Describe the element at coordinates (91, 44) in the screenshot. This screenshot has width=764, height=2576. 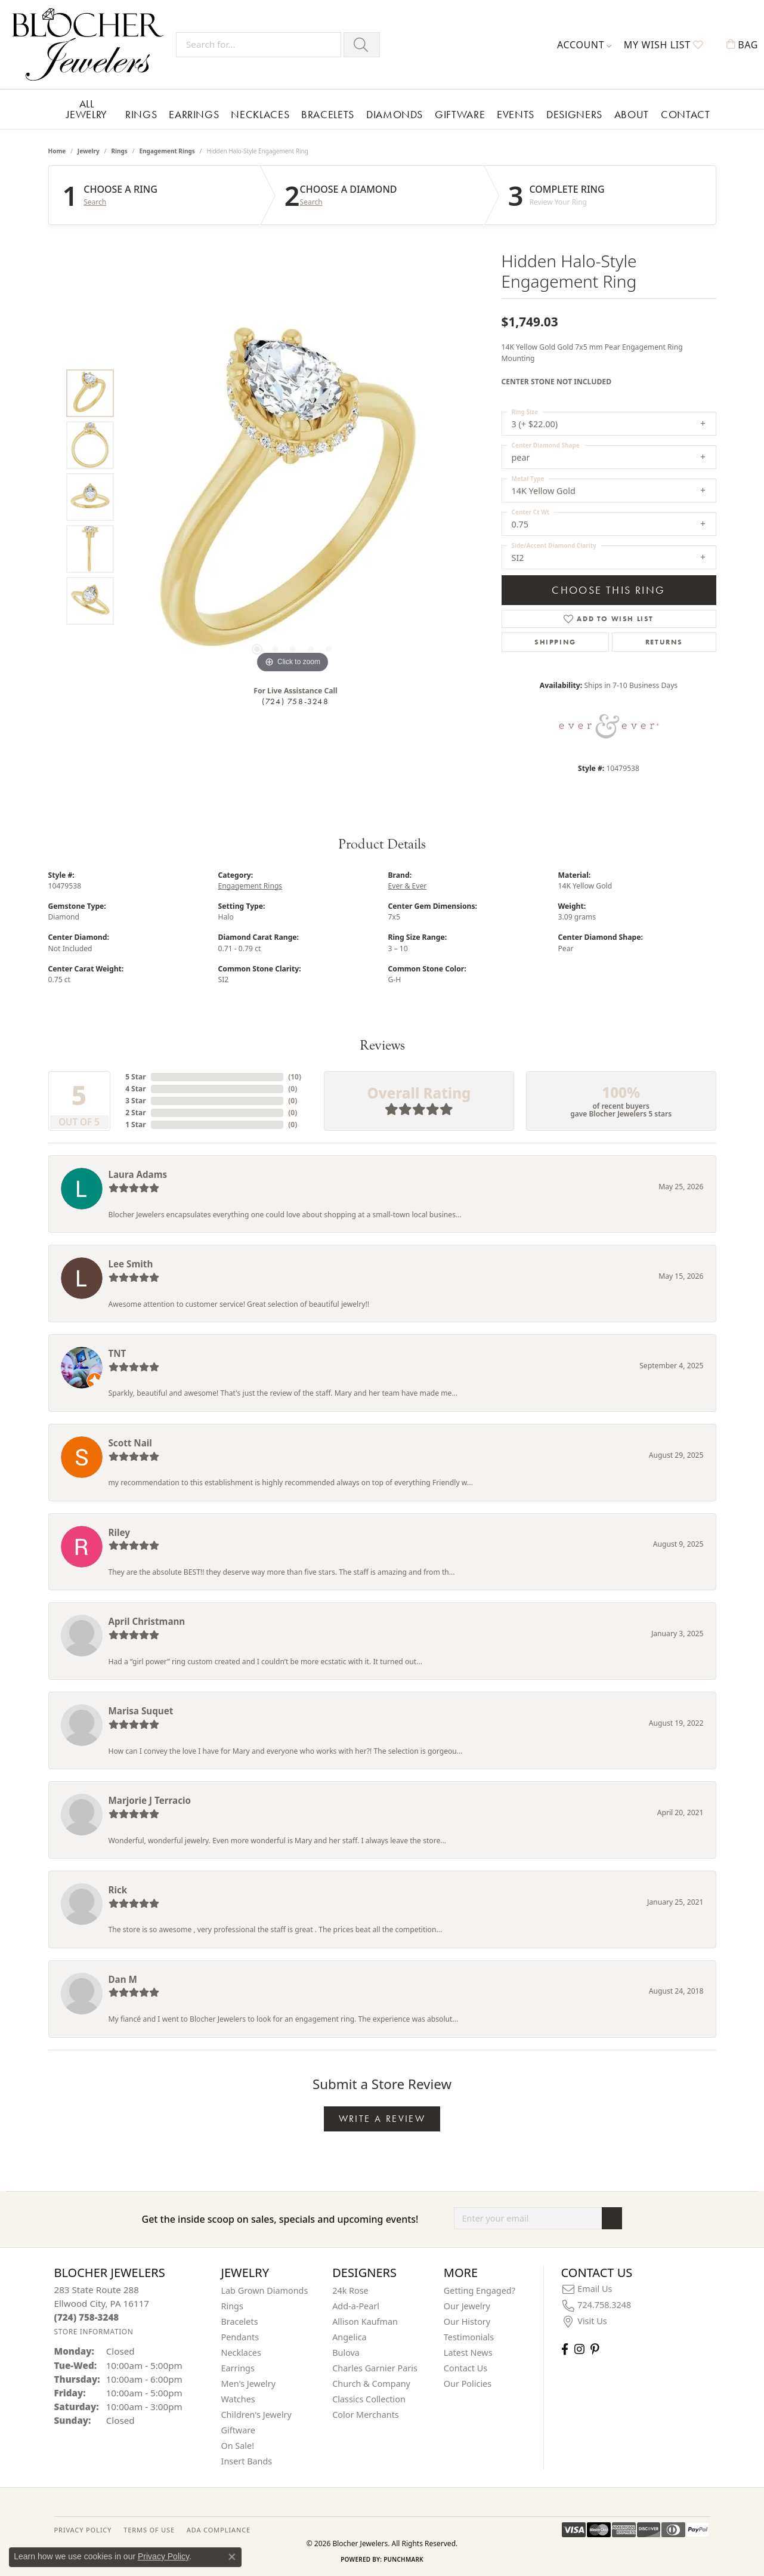
I see `[Blocher Jewelers - Go to homepage]` at that location.